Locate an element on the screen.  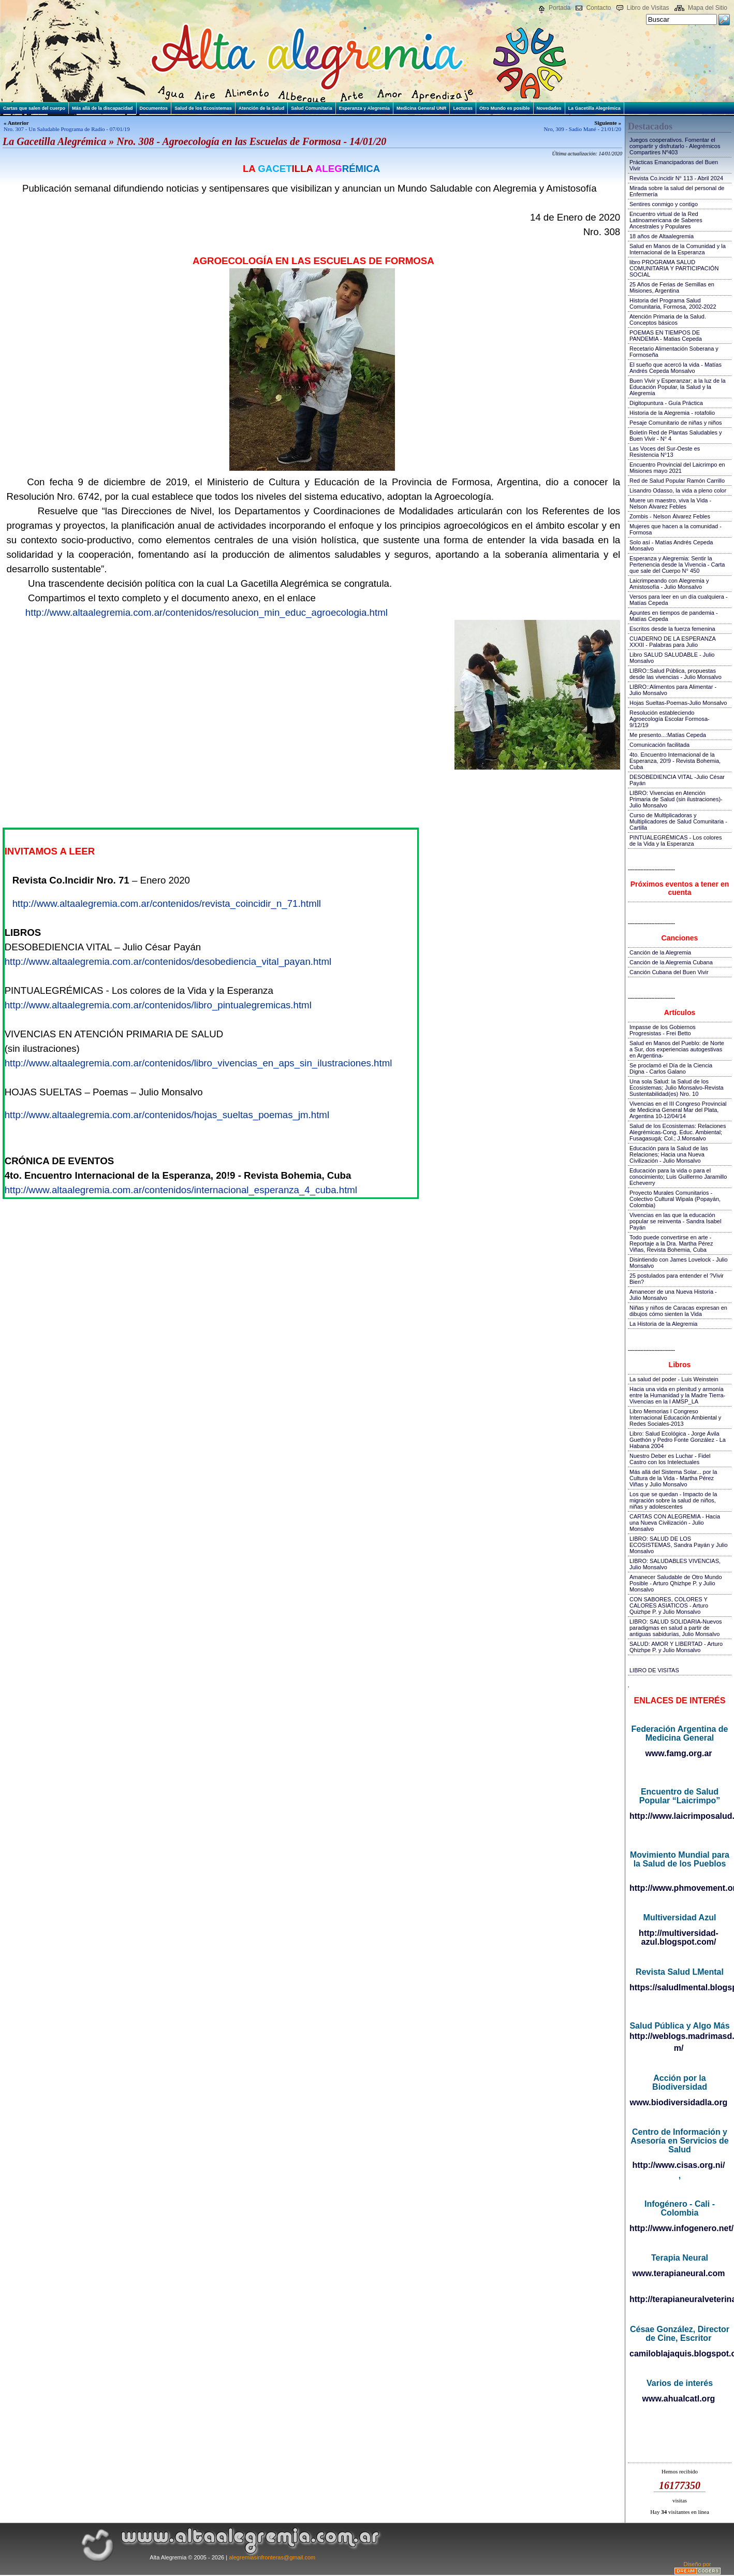
Documentos is located at coordinates (154, 108).